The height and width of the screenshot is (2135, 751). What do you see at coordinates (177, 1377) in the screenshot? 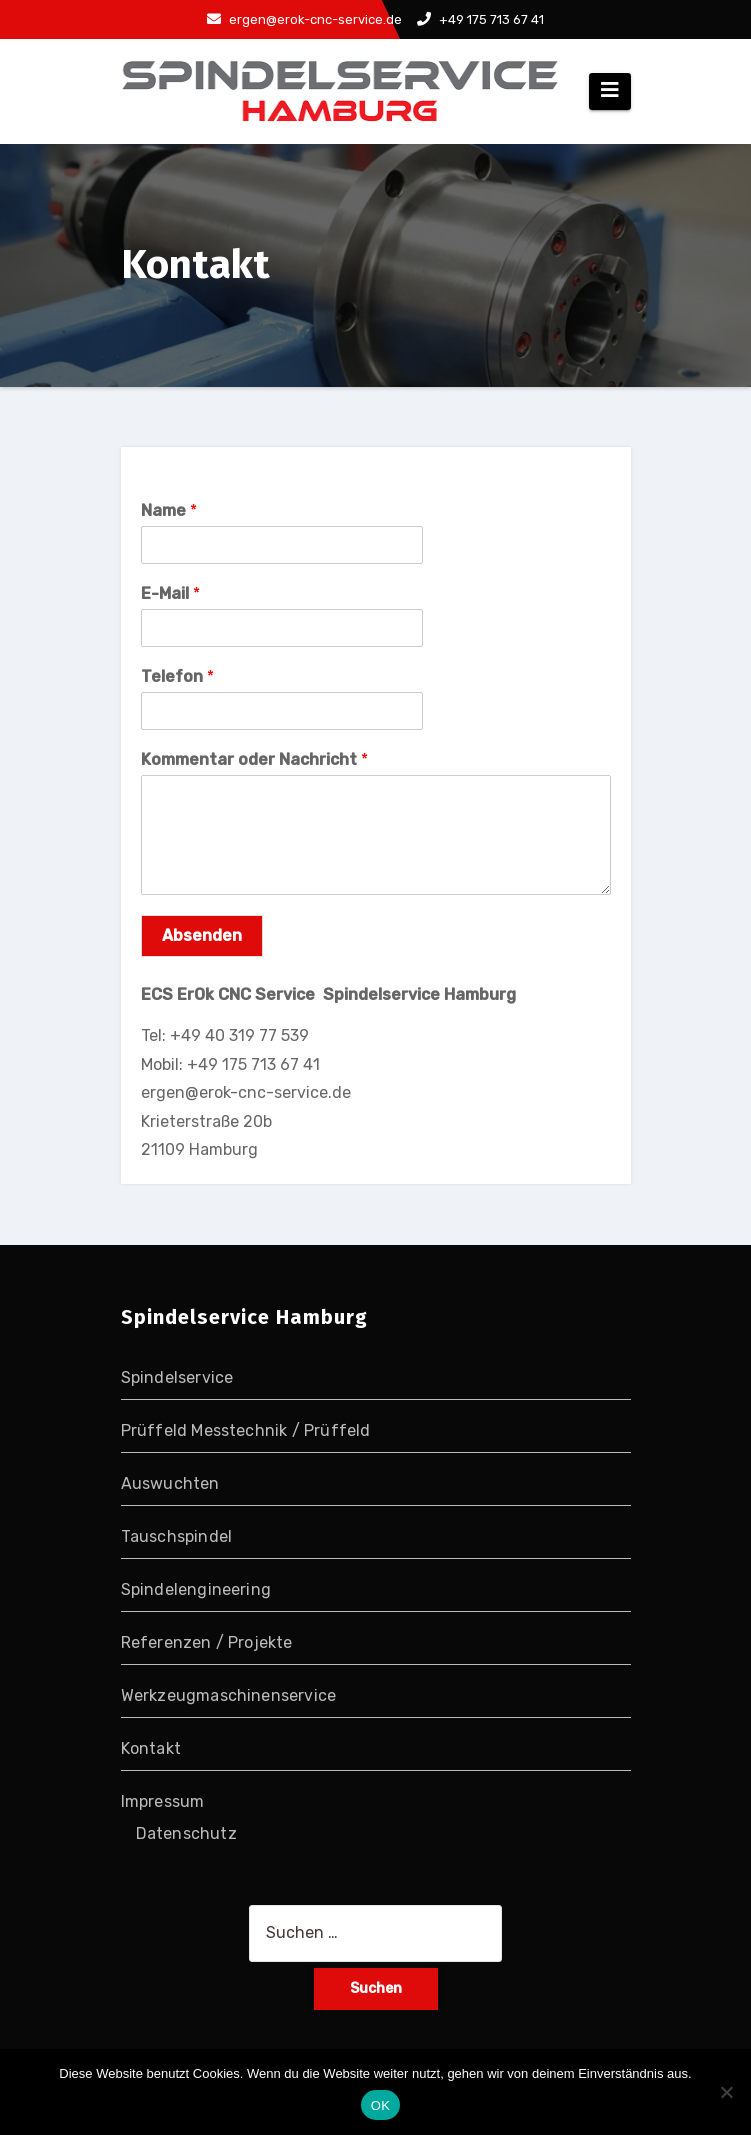
I see `Spindelservice` at bounding box center [177, 1377].